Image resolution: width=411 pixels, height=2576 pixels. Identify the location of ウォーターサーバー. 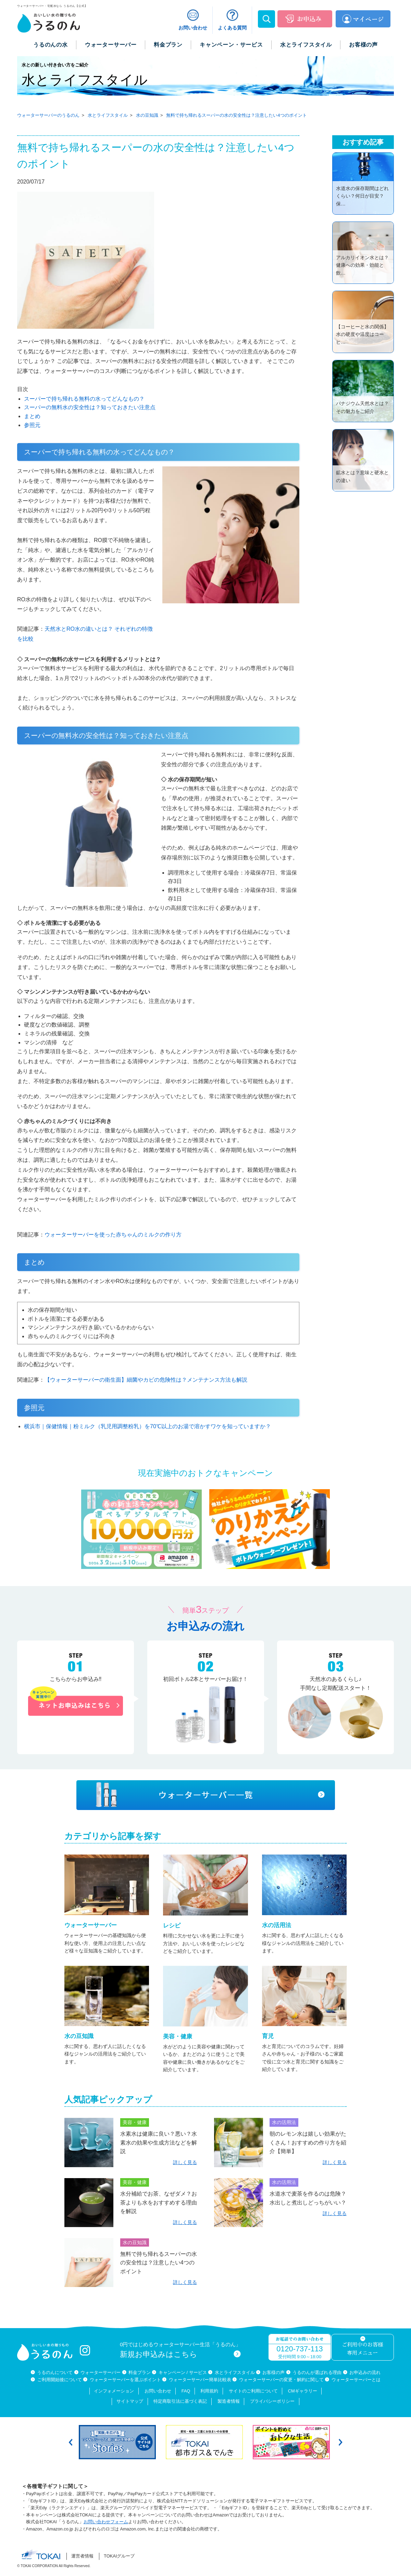
(100, 2372).